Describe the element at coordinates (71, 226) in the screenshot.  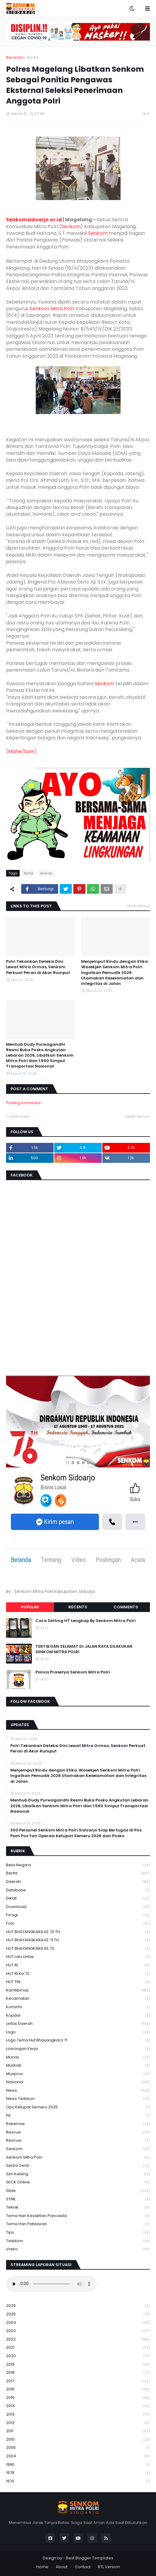
I see `Senkom` at that location.